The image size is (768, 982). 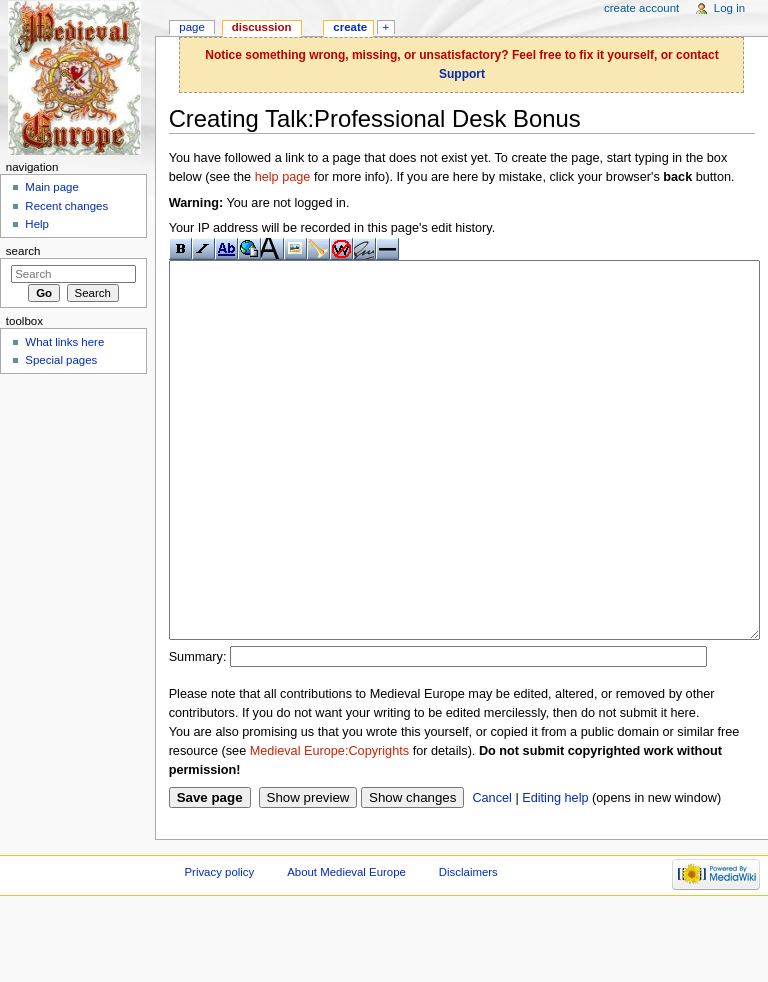 What do you see at coordinates (37, 224) in the screenshot?
I see `Help` at bounding box center [37, 224].